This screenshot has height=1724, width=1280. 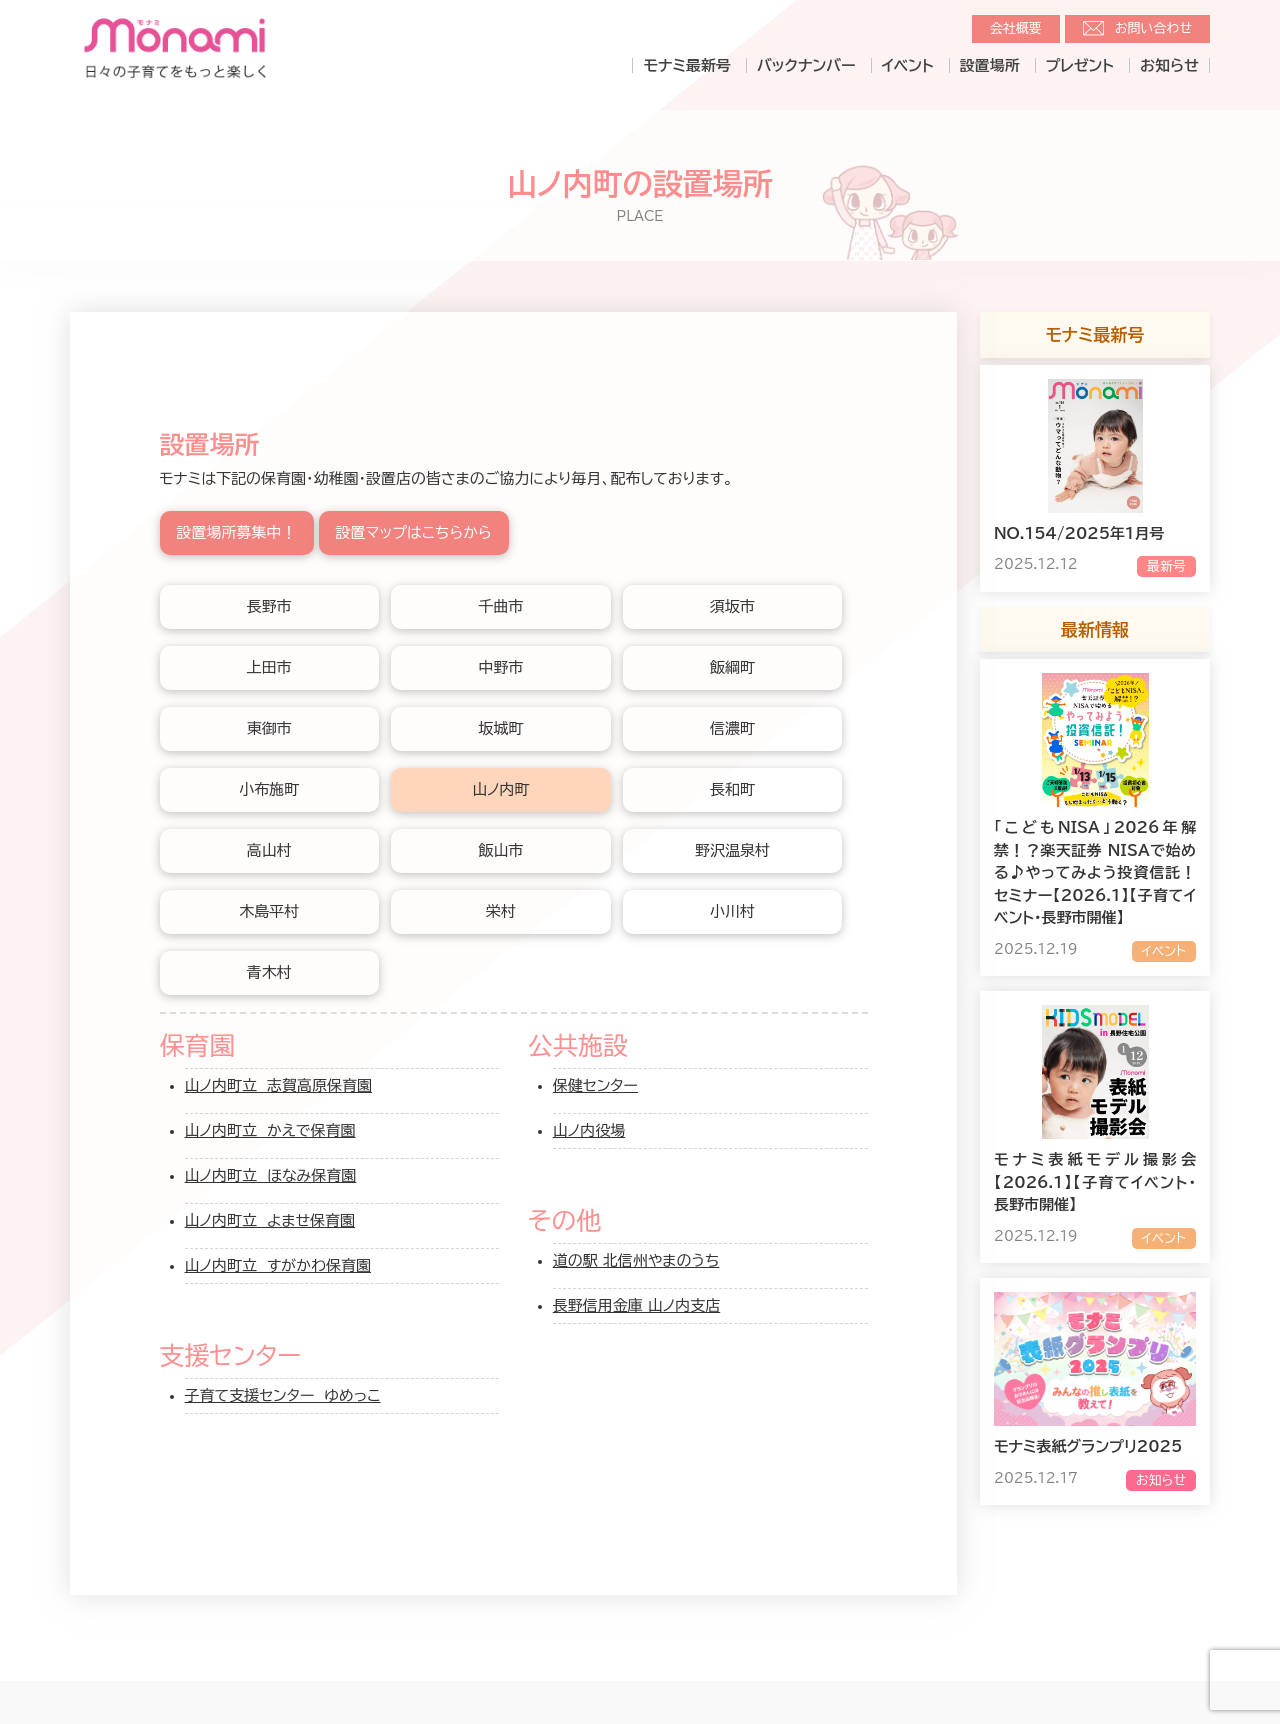 I want to click on 上田市, so click(x=269, y=667).